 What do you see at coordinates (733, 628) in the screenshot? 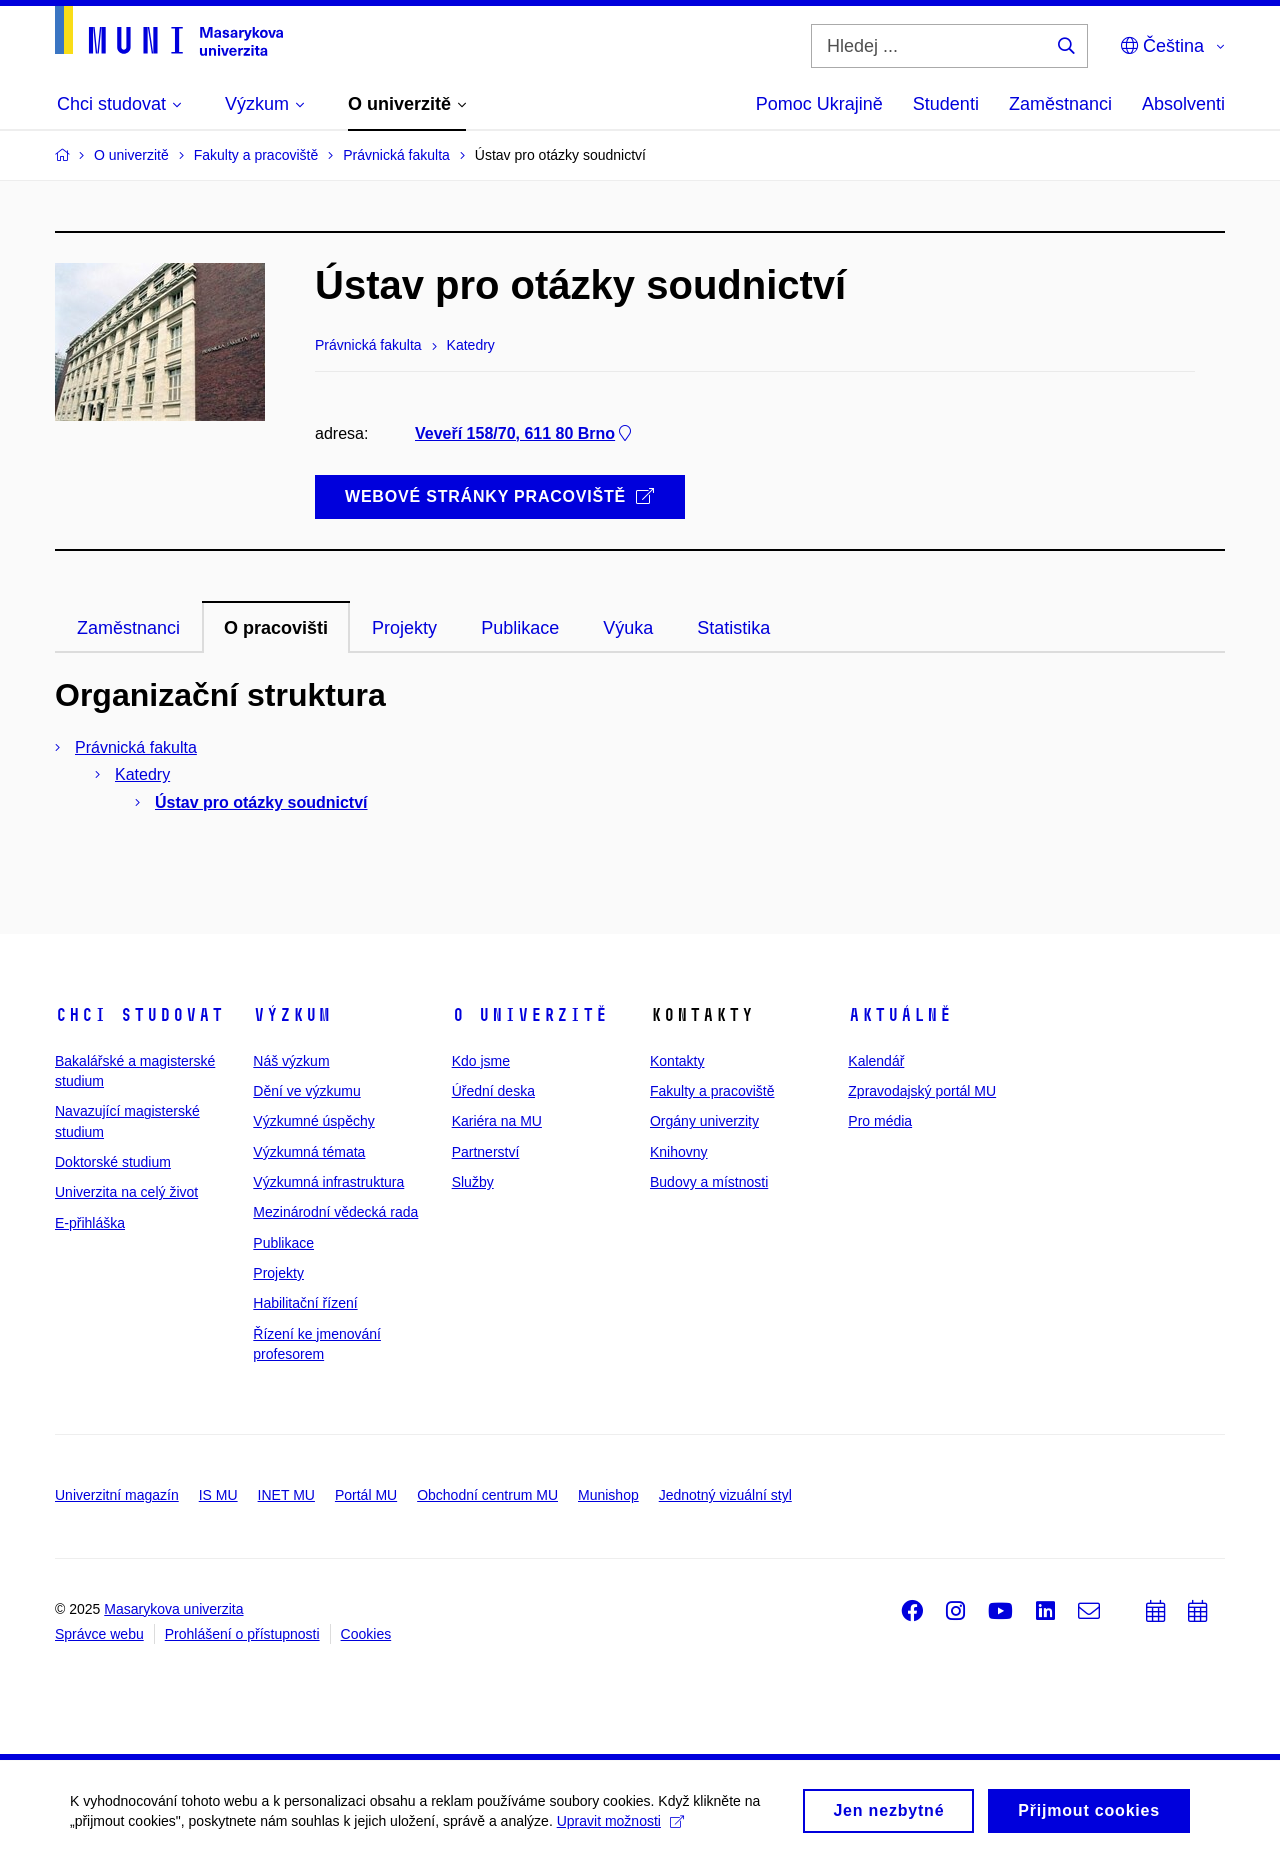
I see `Statistika [tab]` at bounding box center [733, 628].